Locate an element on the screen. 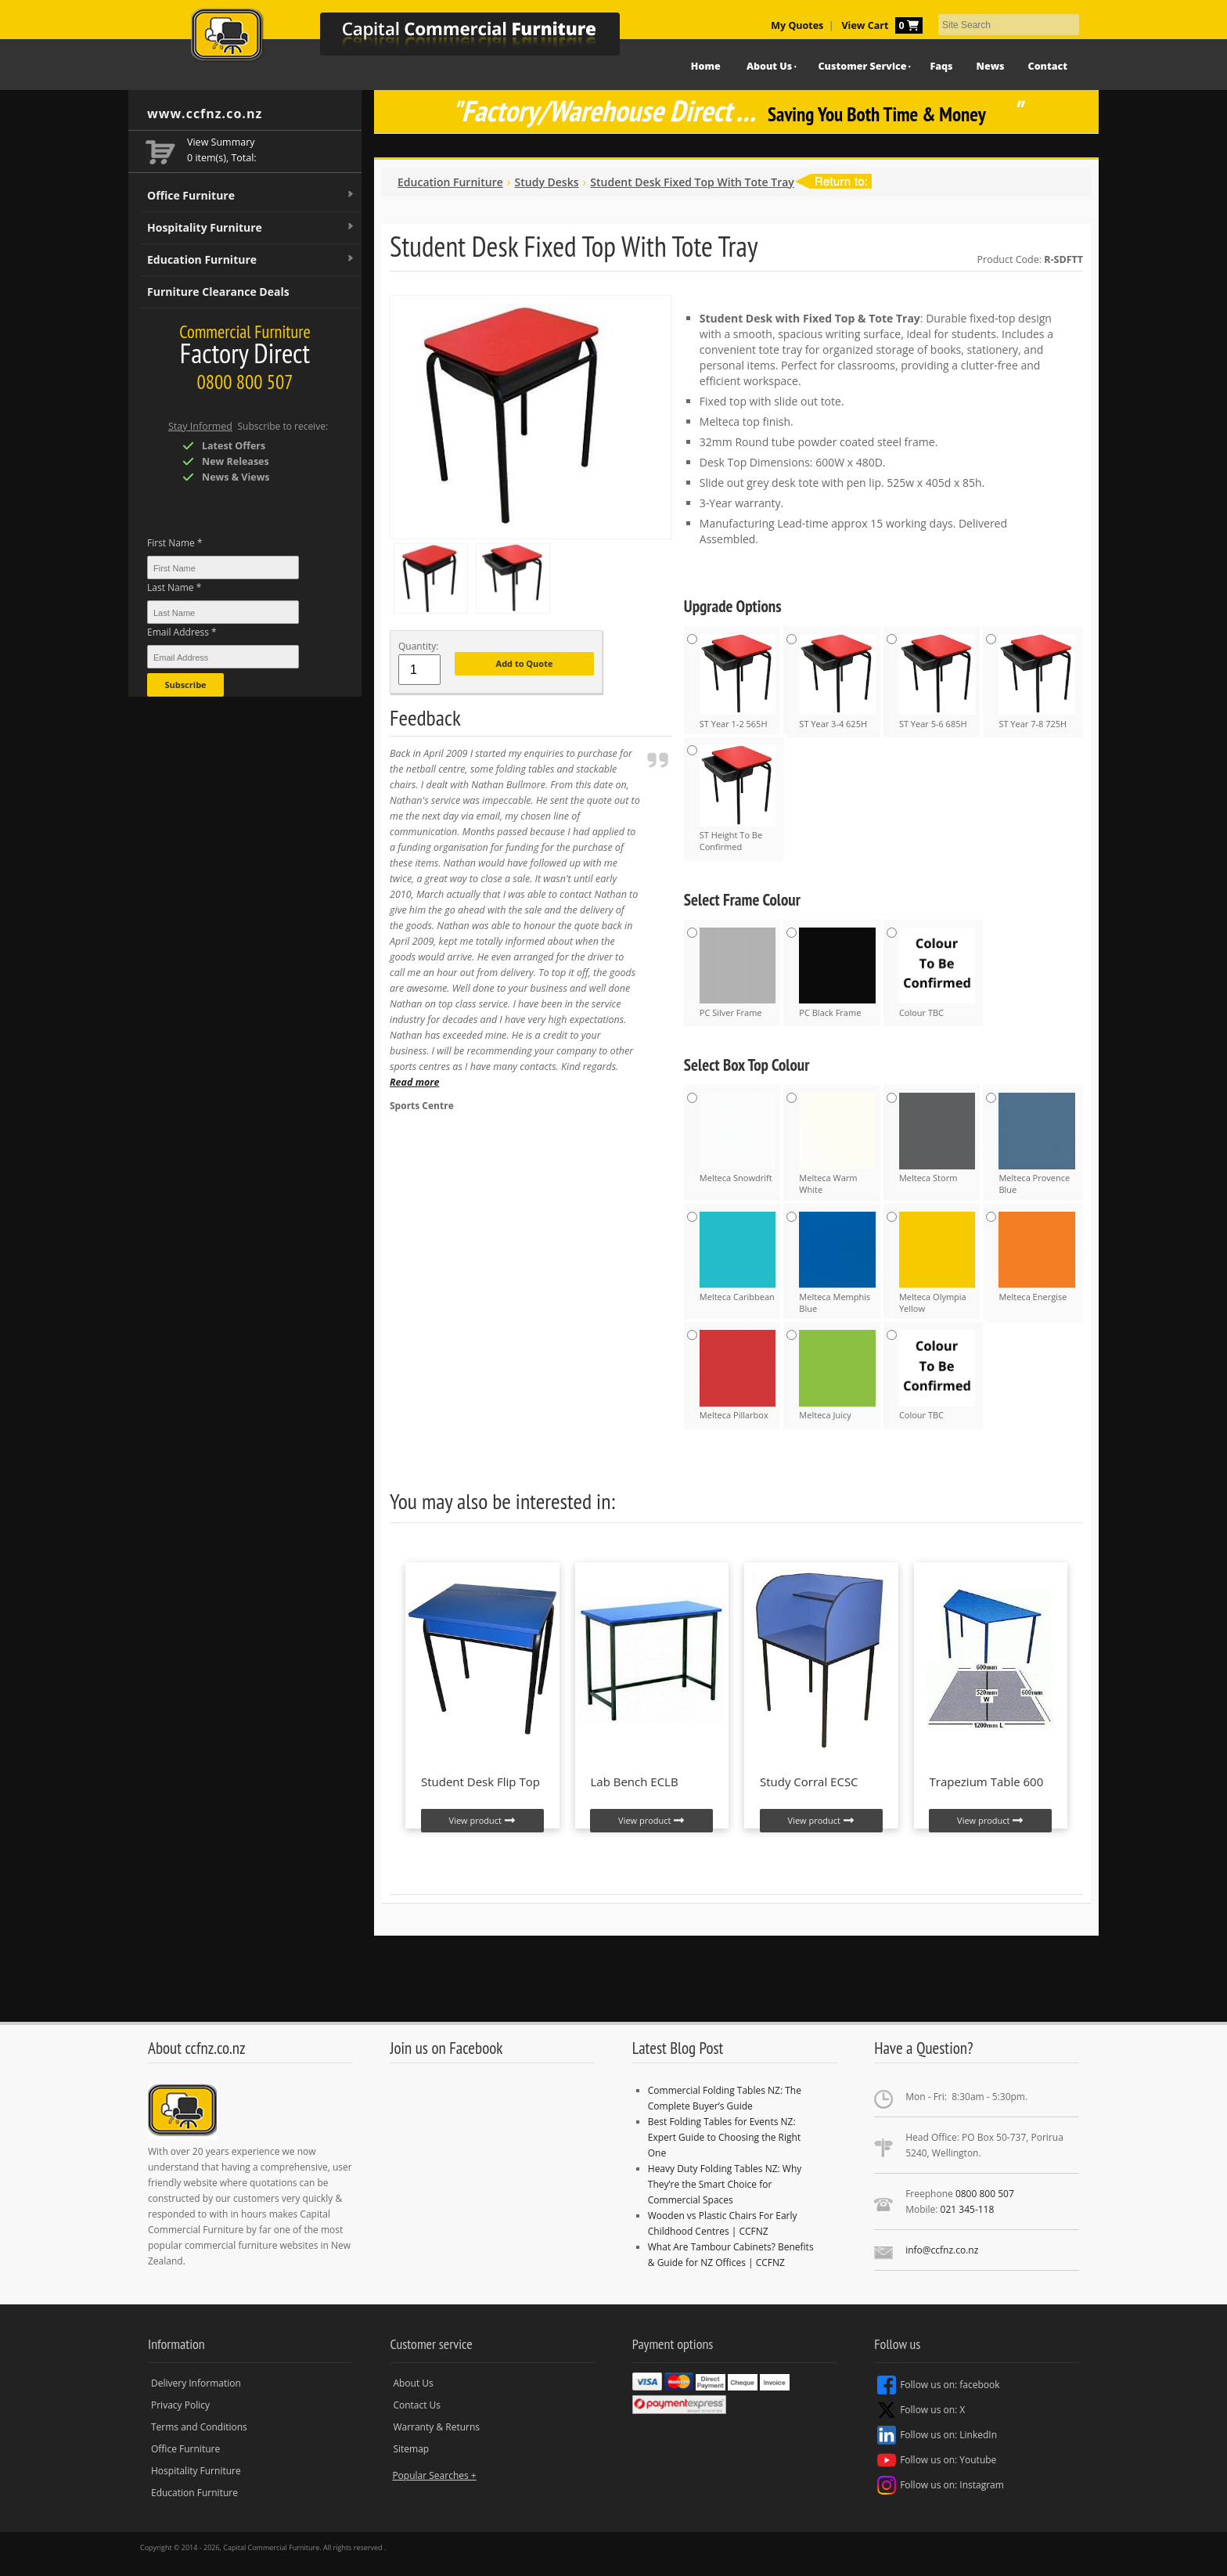 This screenshot has height=2576, width=1227. Melteca Caribbean is located at coordinates (738, 1257).